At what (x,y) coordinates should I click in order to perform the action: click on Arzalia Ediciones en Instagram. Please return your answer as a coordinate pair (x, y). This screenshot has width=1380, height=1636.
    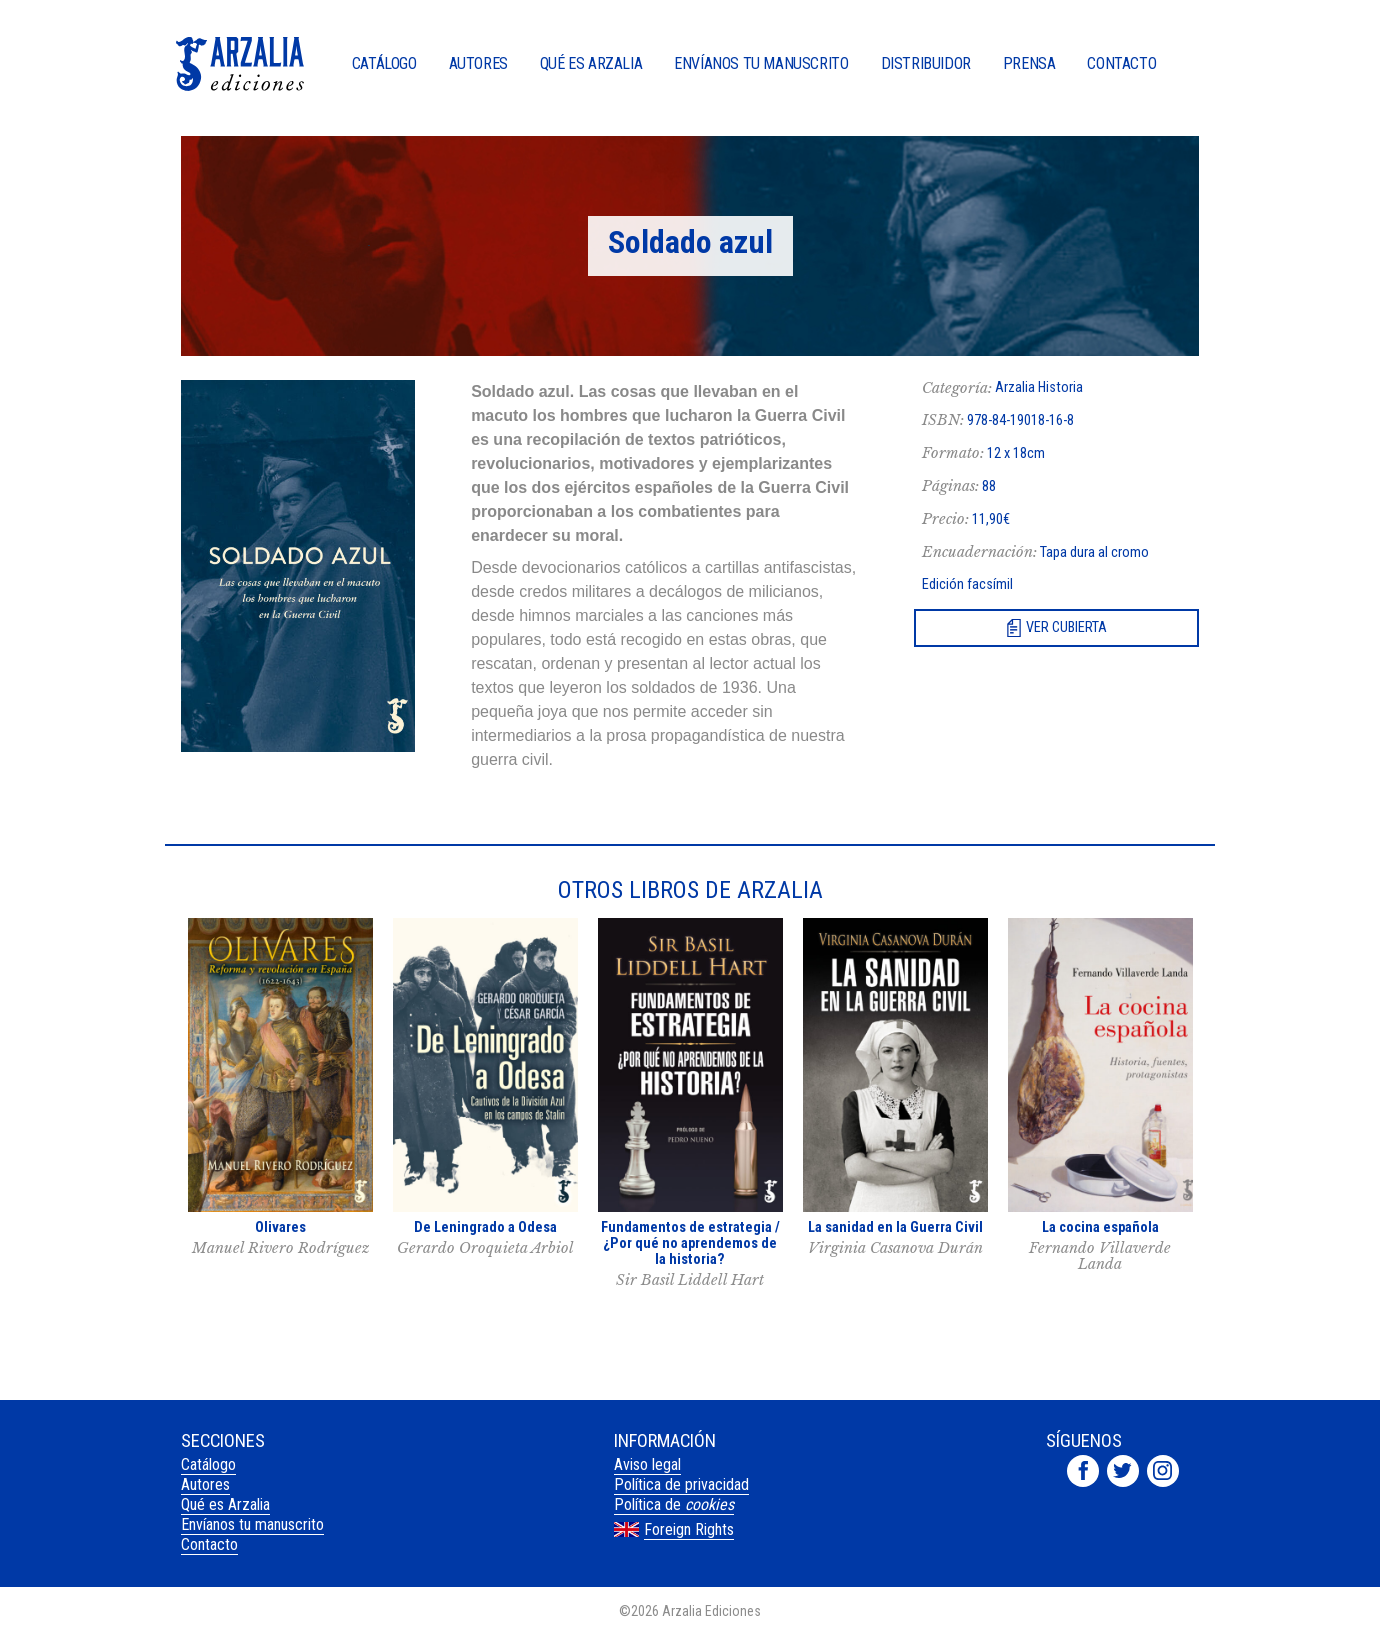
    Looking at the image, I should click on (1163, 1471).